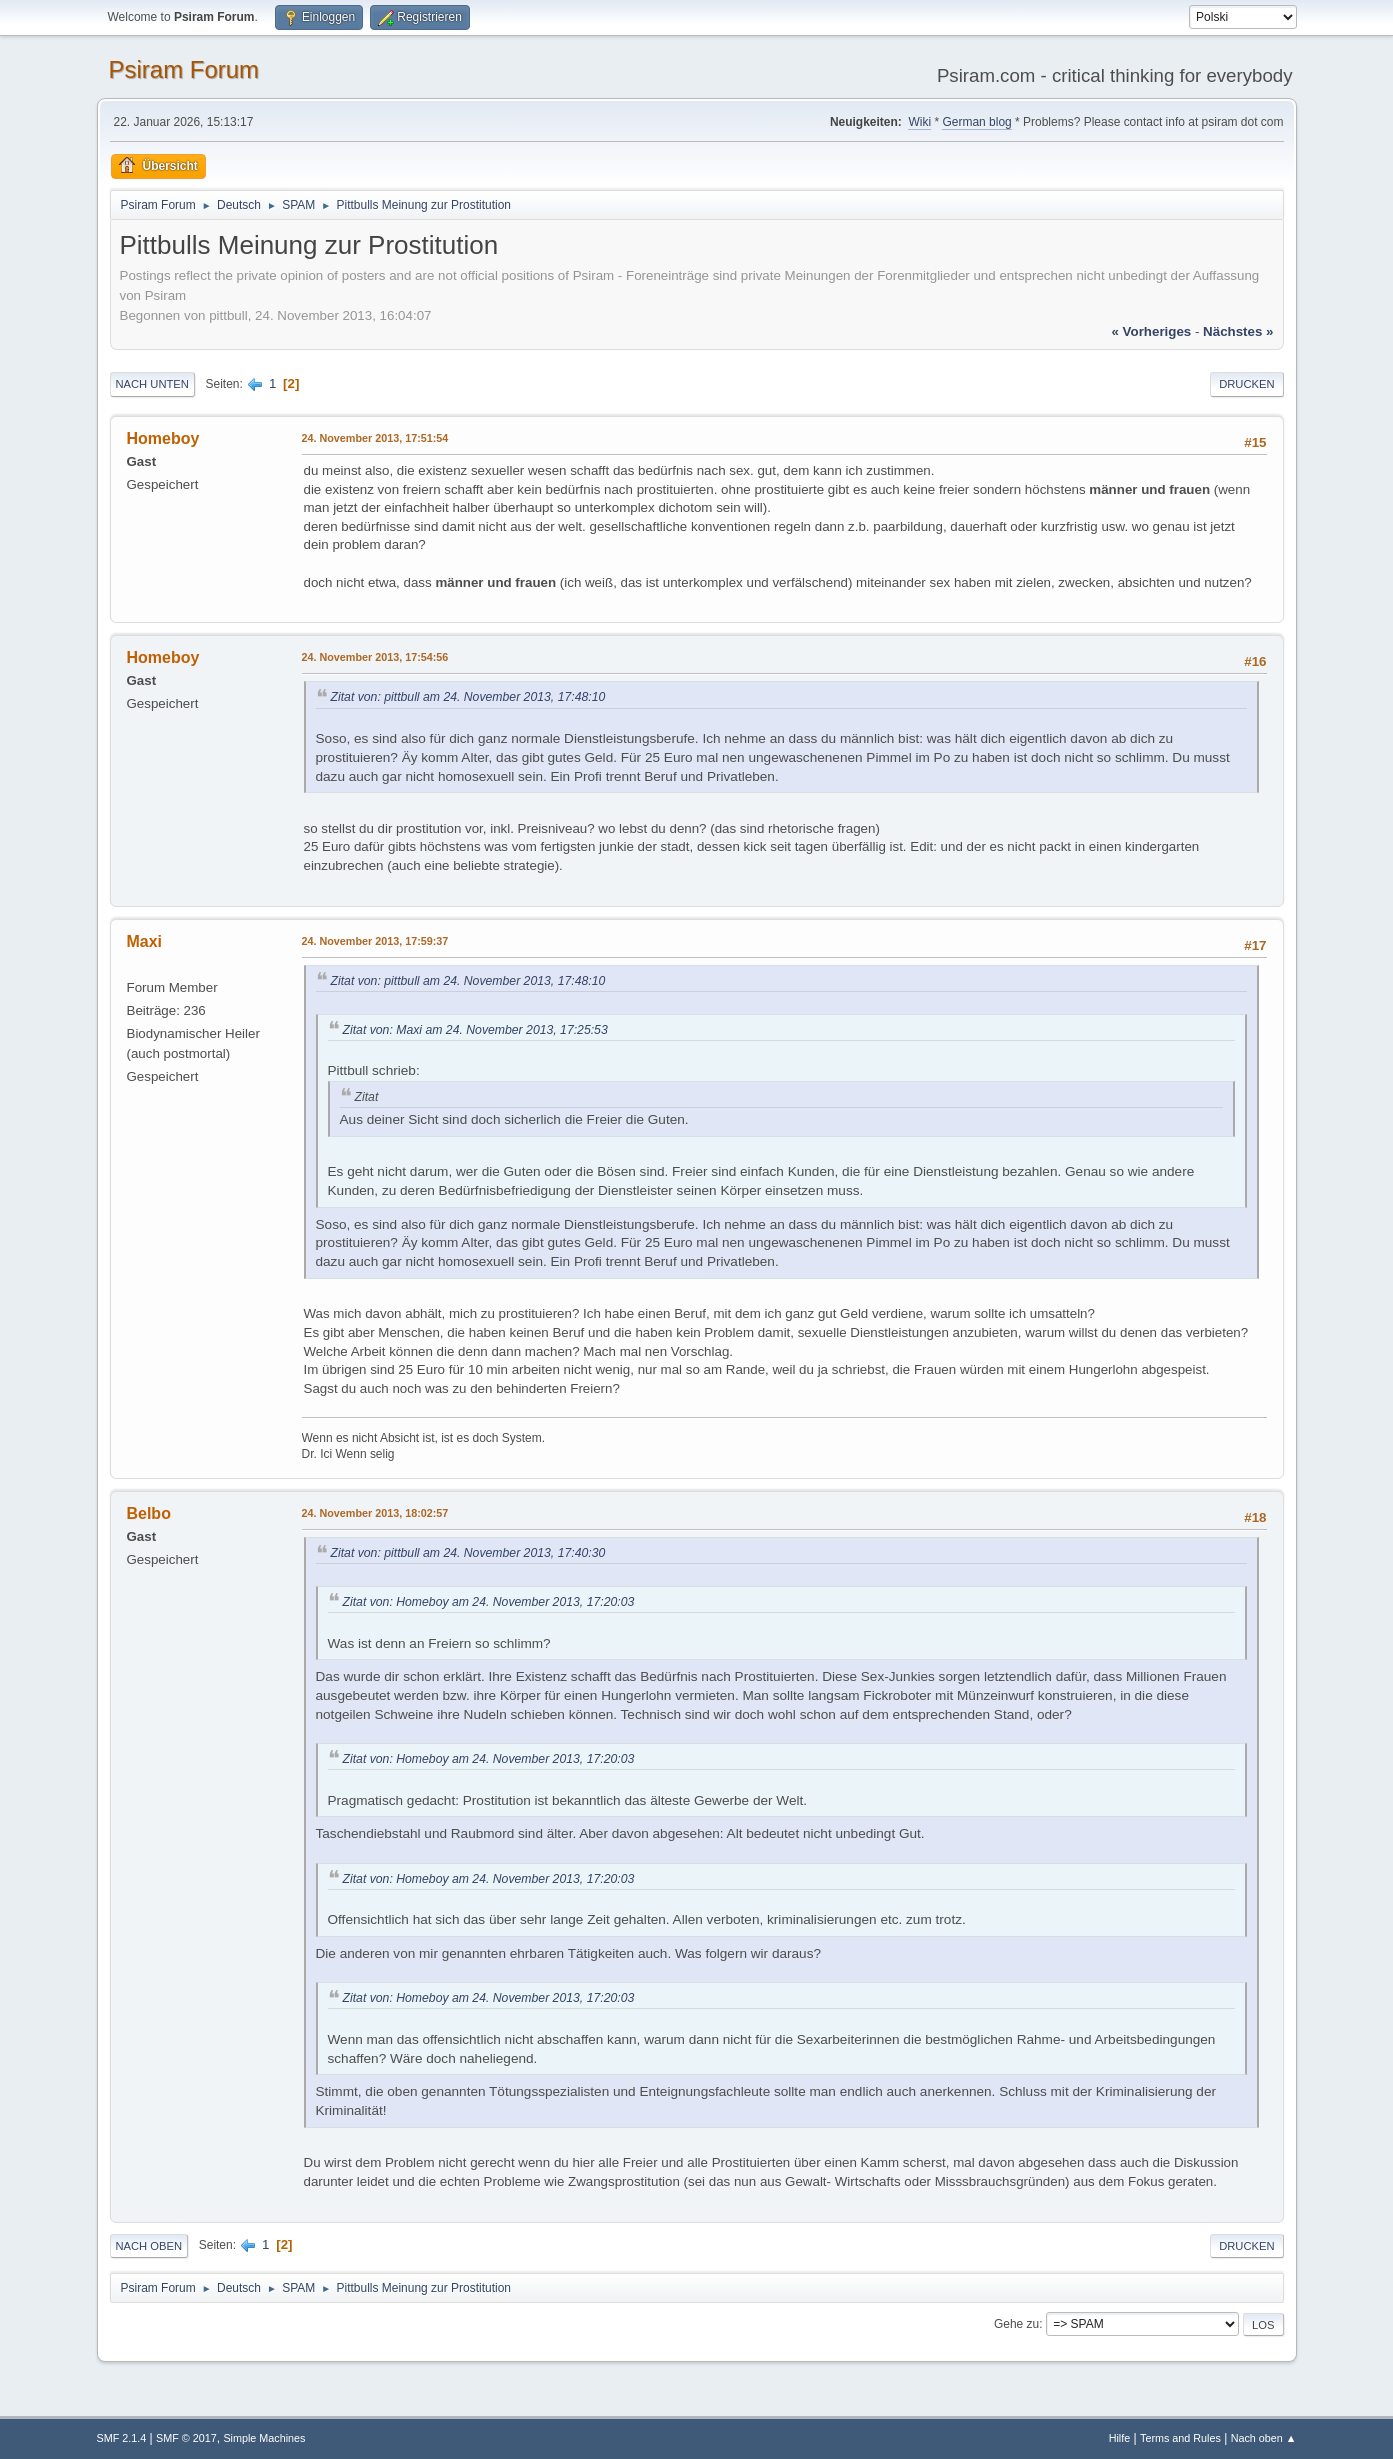 The height and width of the screenshot is (2459, 1393). I want to click on Nach oben ▲, so click(1264, 2438).